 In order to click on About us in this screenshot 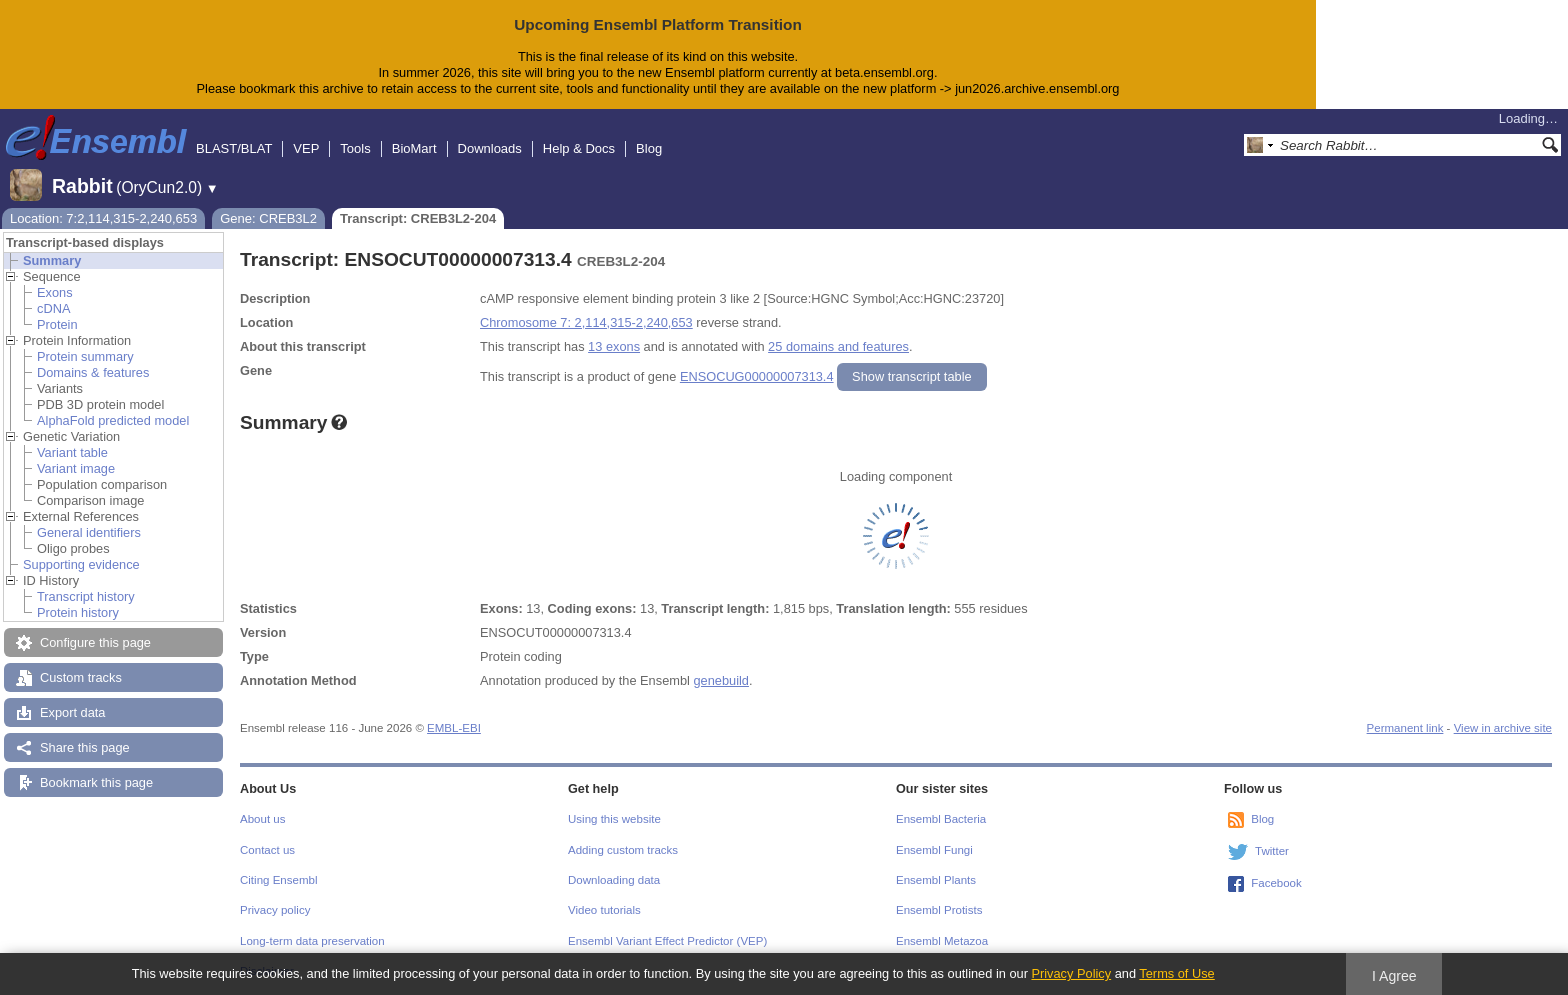, I will do `click(262, 819)`.